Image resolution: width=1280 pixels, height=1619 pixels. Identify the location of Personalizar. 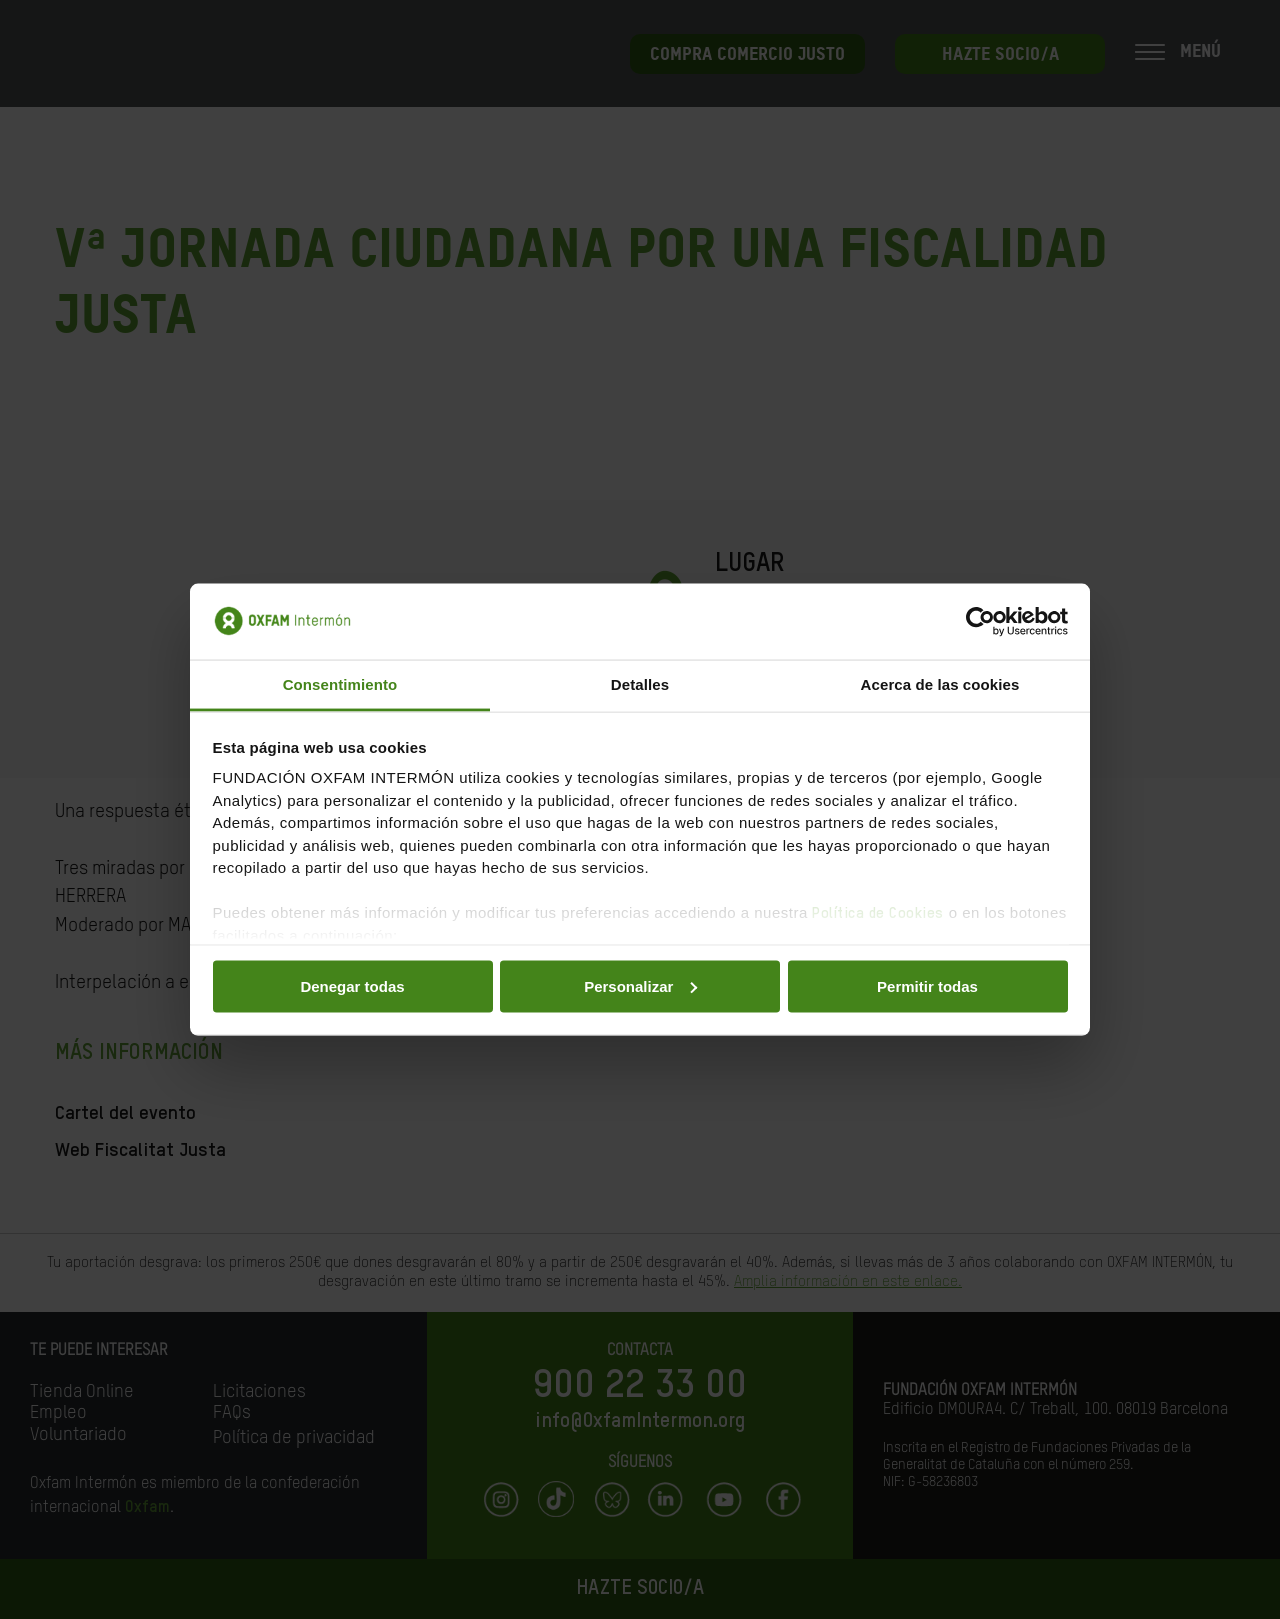
(640, 985).